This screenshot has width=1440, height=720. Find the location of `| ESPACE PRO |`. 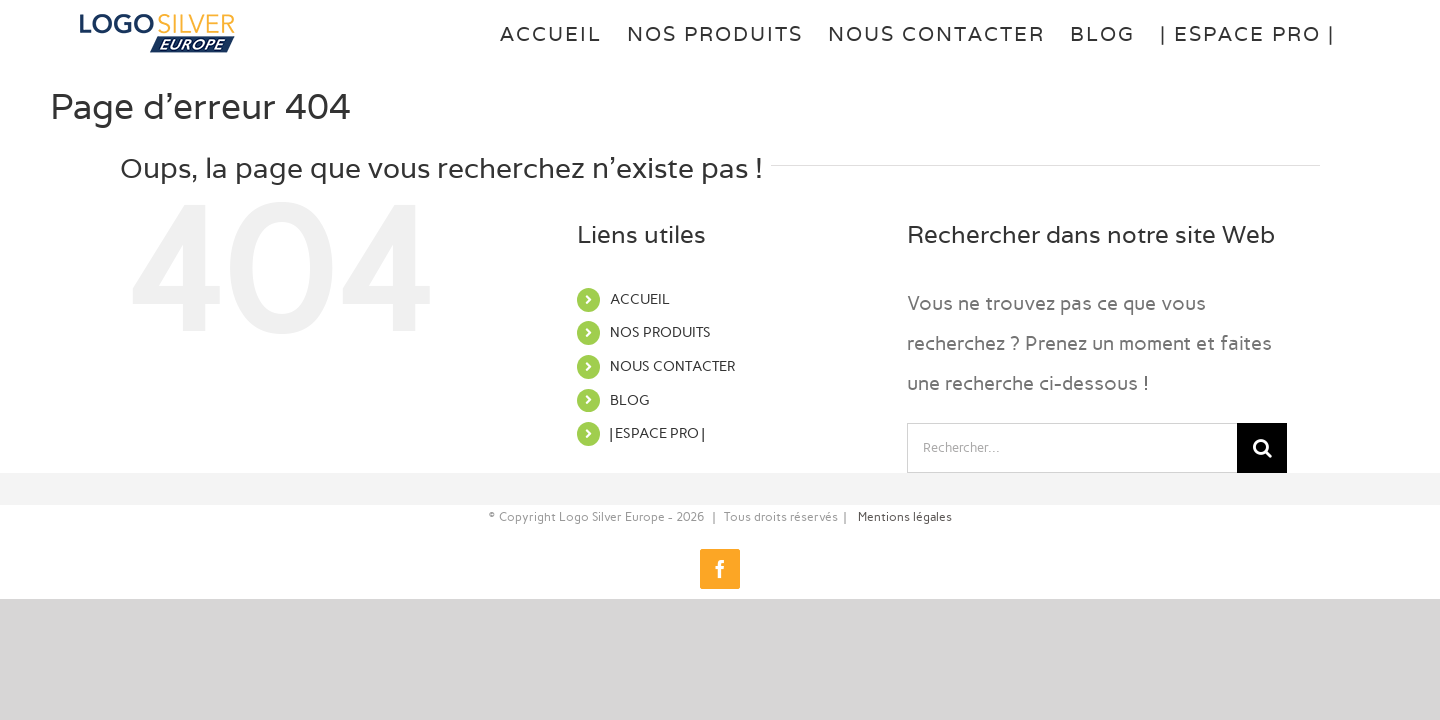

| ESPACE PRO | is located at coordinates (657, 433).